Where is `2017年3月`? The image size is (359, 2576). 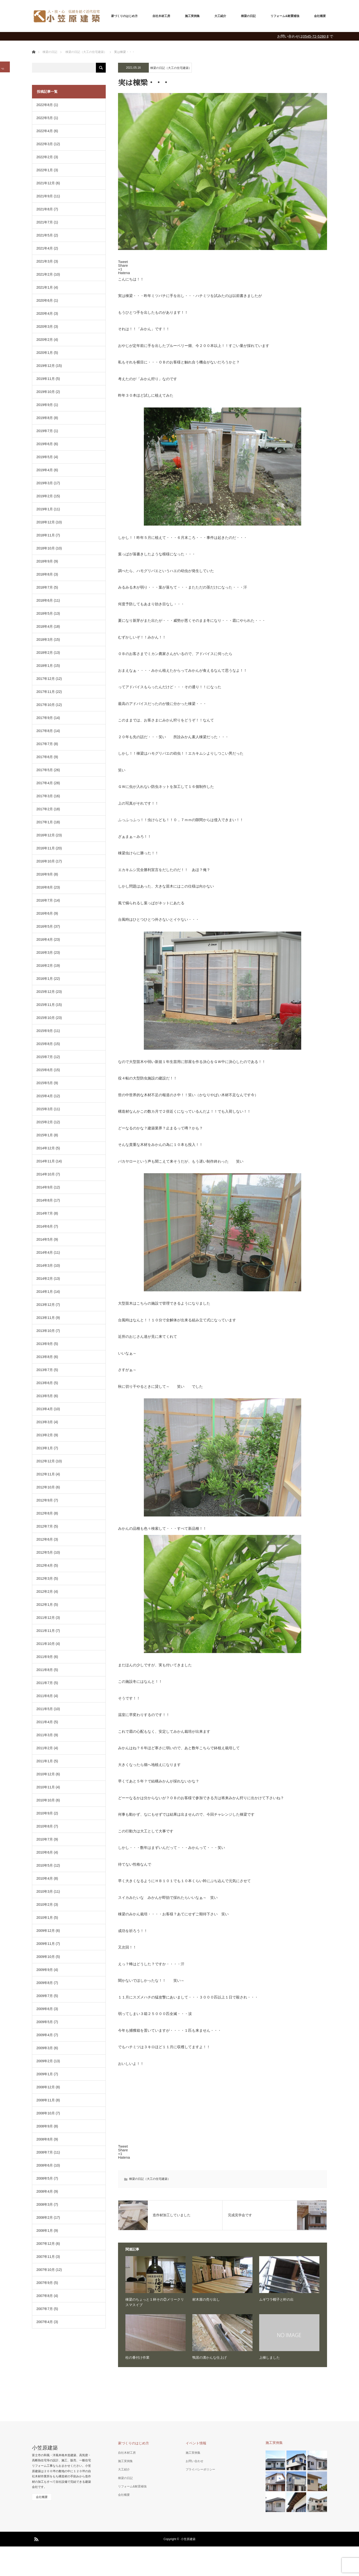 2017年3月 is located at coordinates (44, 796).